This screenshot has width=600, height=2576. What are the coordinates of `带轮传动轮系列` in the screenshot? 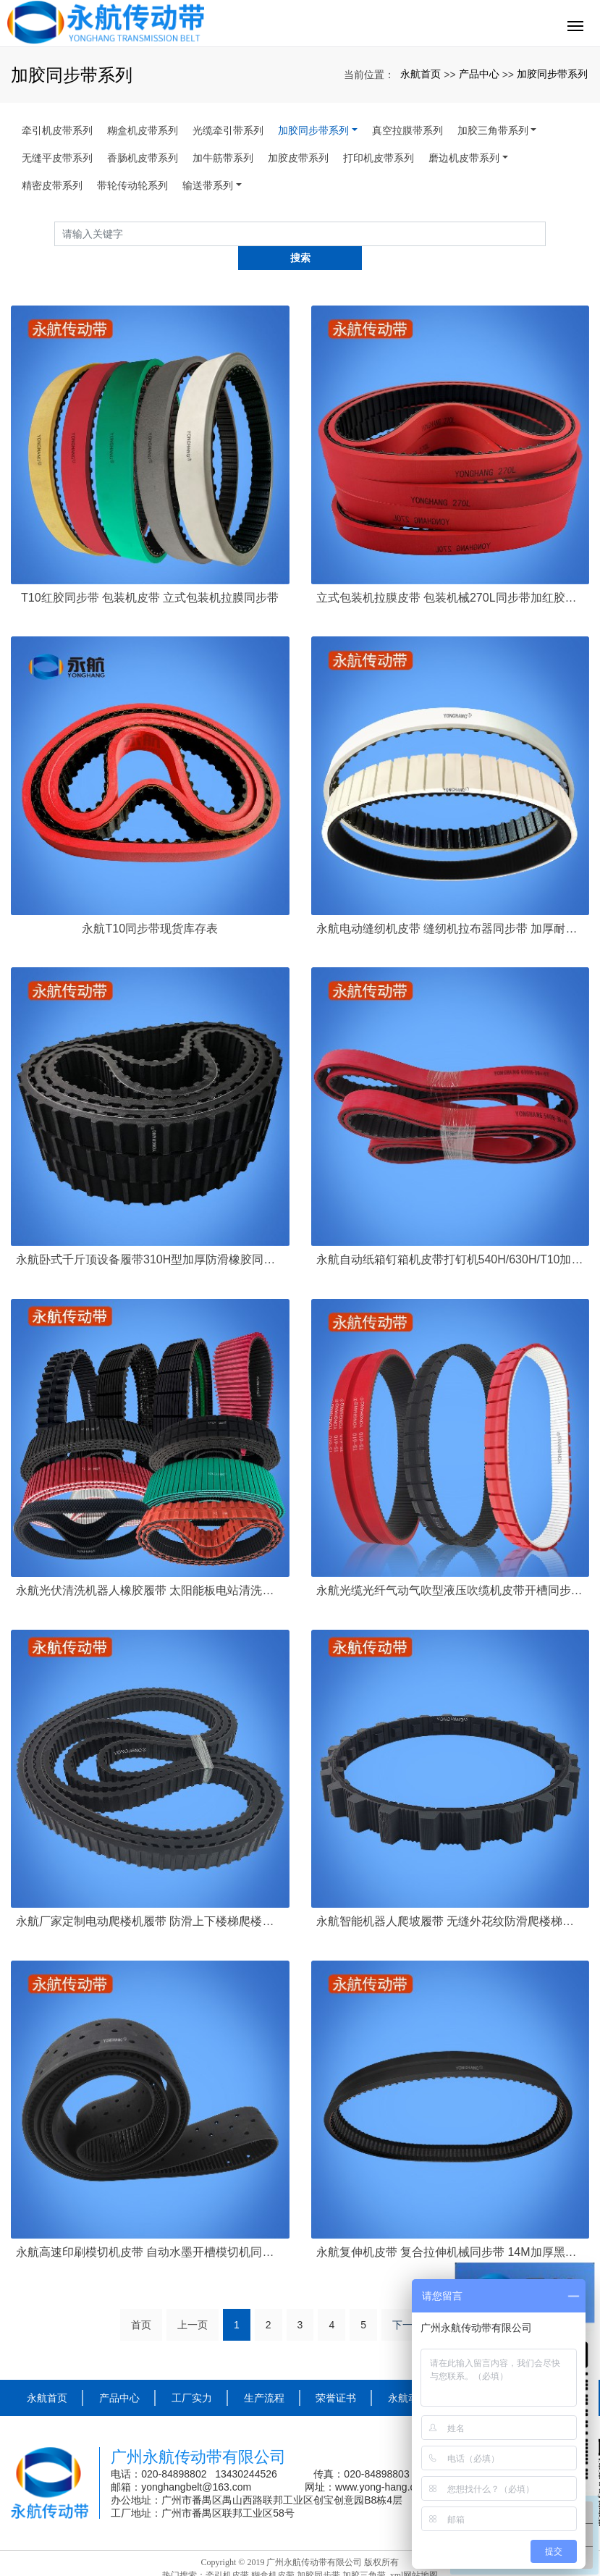 It's located at (132, 185).